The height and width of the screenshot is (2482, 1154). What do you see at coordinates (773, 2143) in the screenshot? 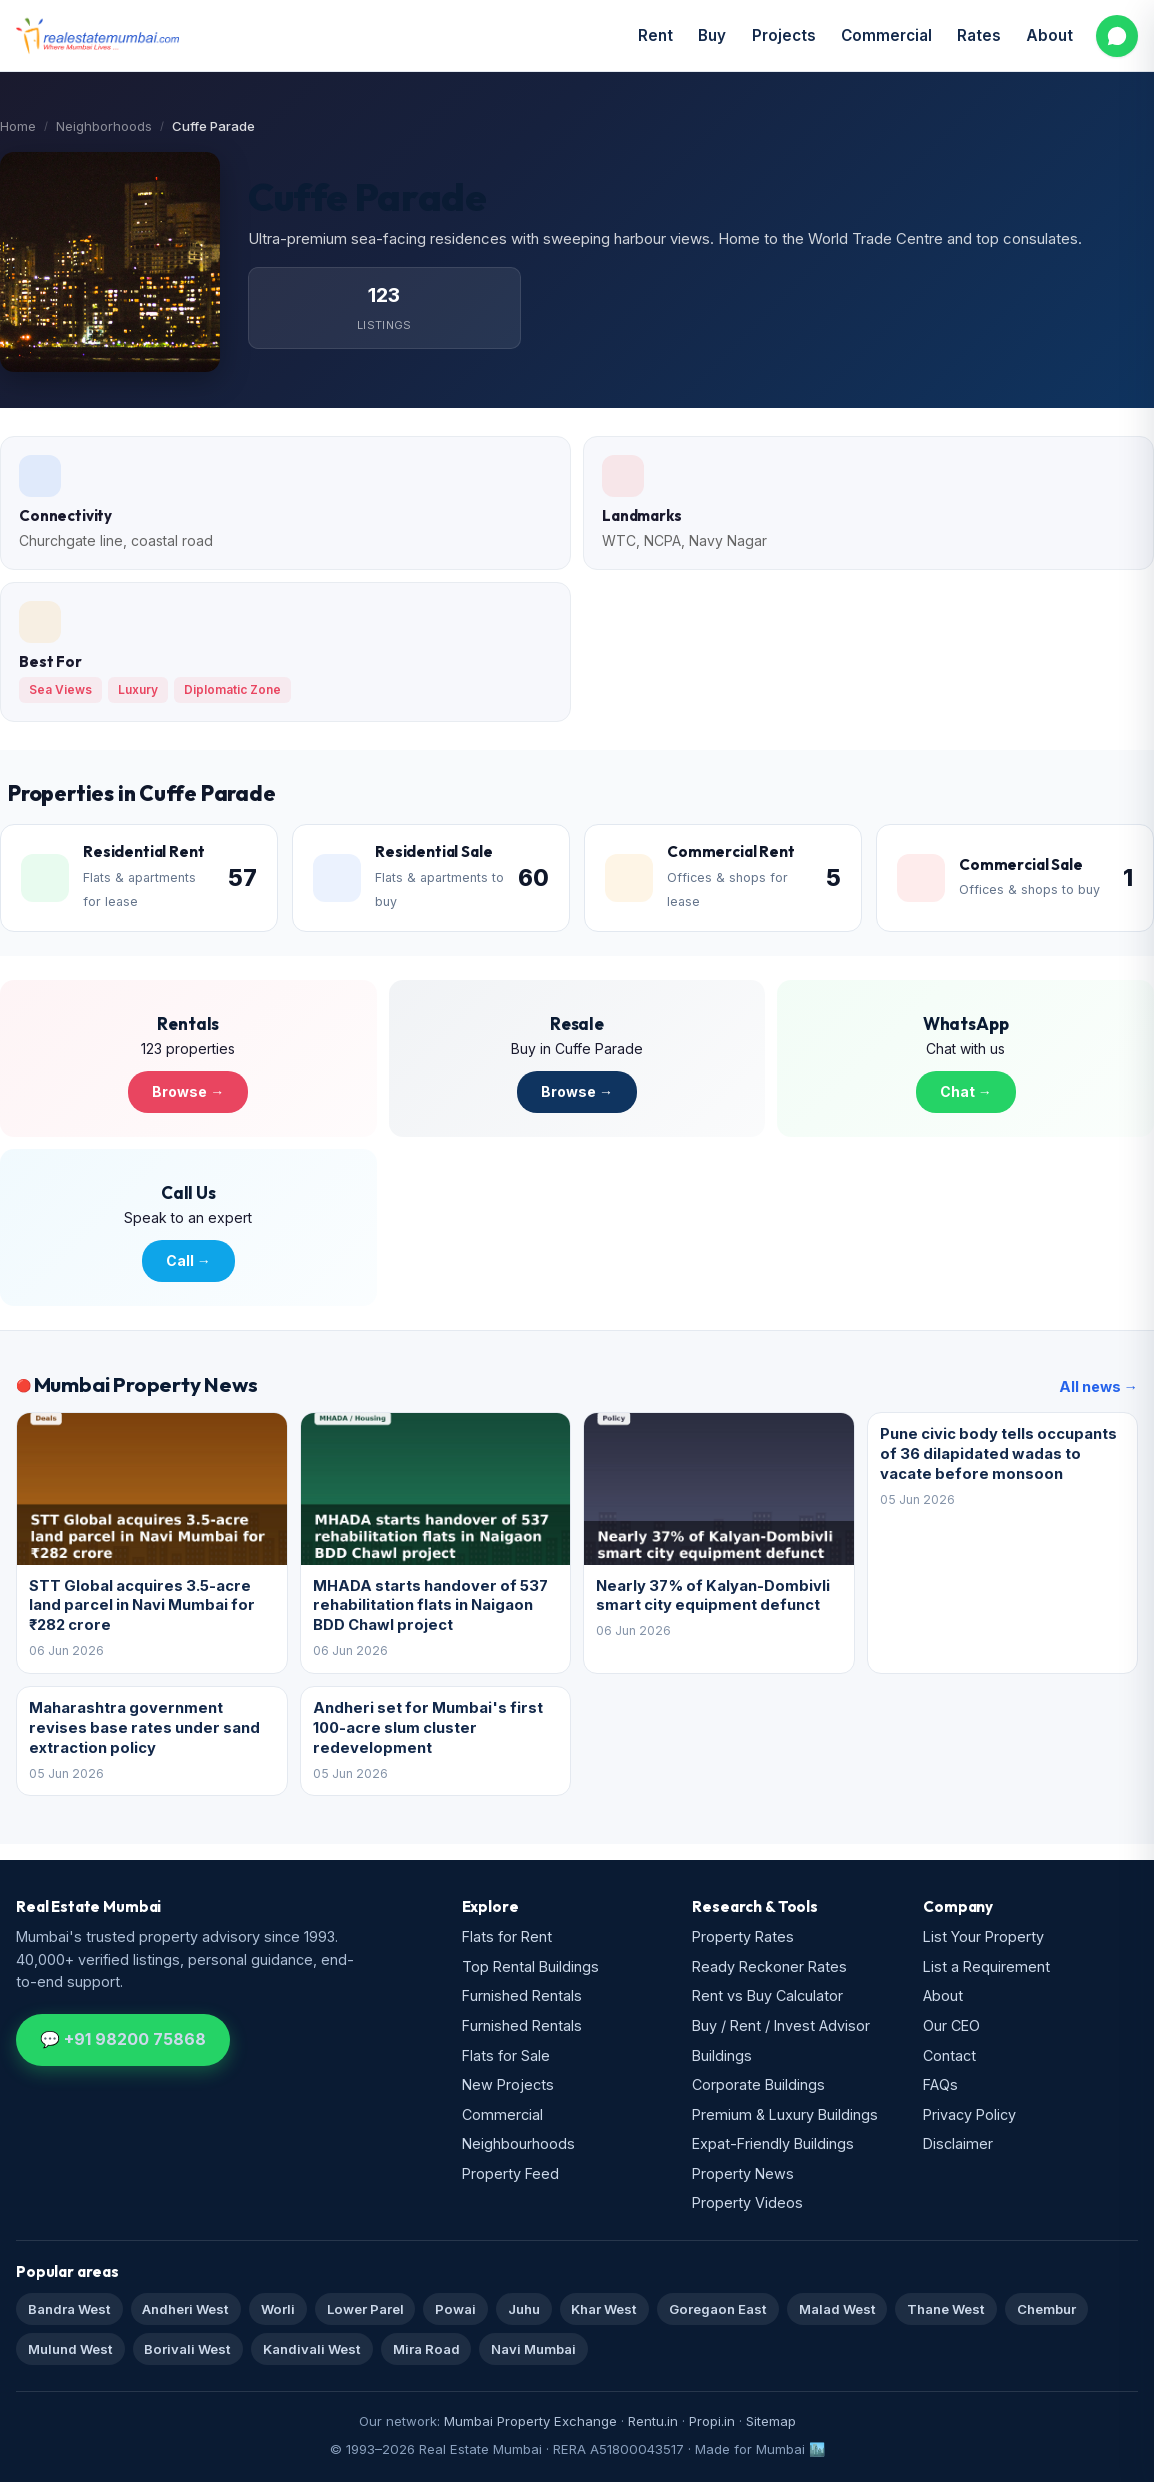
I see `Expat-Friendly Buildings` at bounding box center [773, 2143].